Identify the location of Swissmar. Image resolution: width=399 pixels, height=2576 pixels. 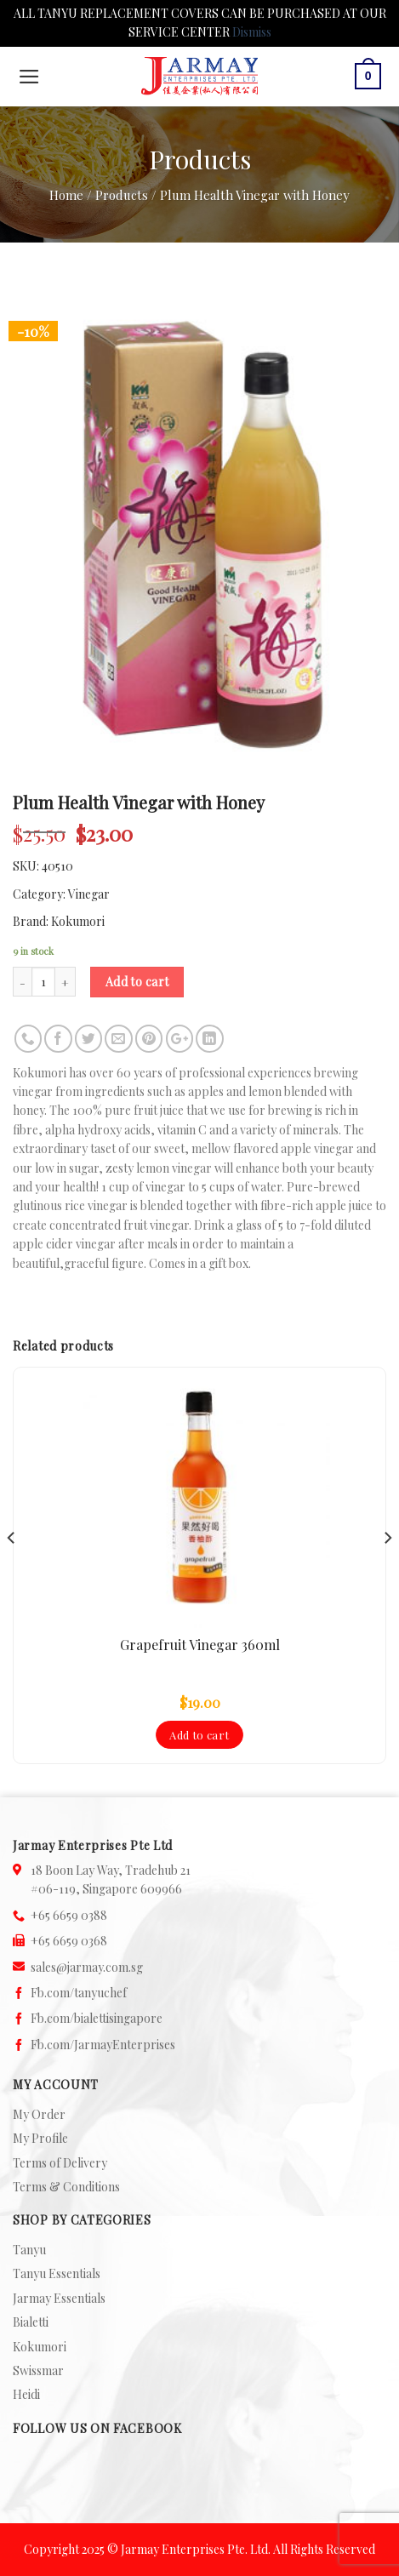
(38, 2370).